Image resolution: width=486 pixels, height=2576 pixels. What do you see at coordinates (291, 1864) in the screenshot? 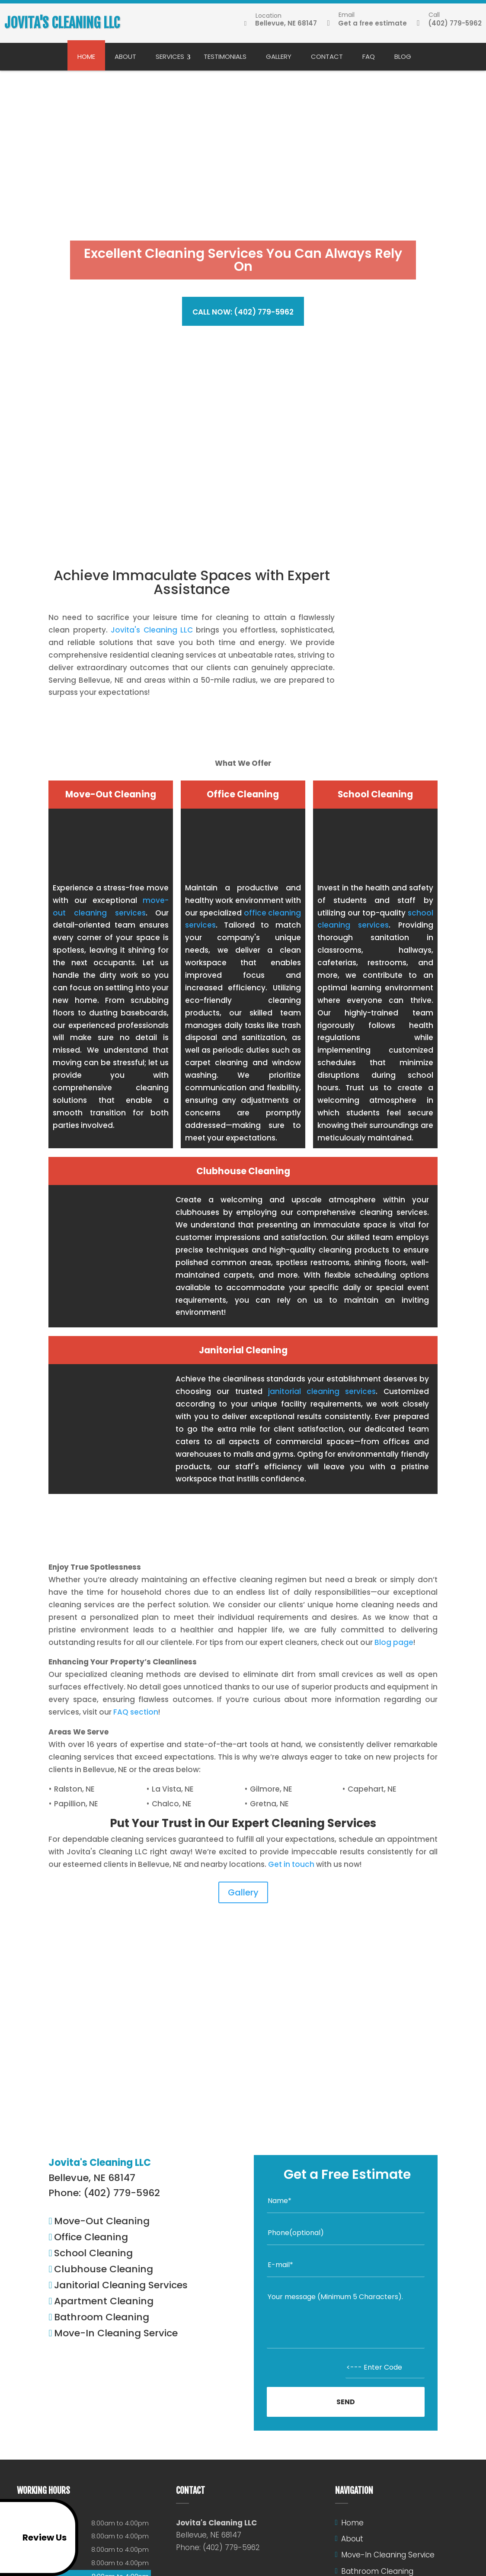
I see `Get in touch` at bounding box center [291, 1864].